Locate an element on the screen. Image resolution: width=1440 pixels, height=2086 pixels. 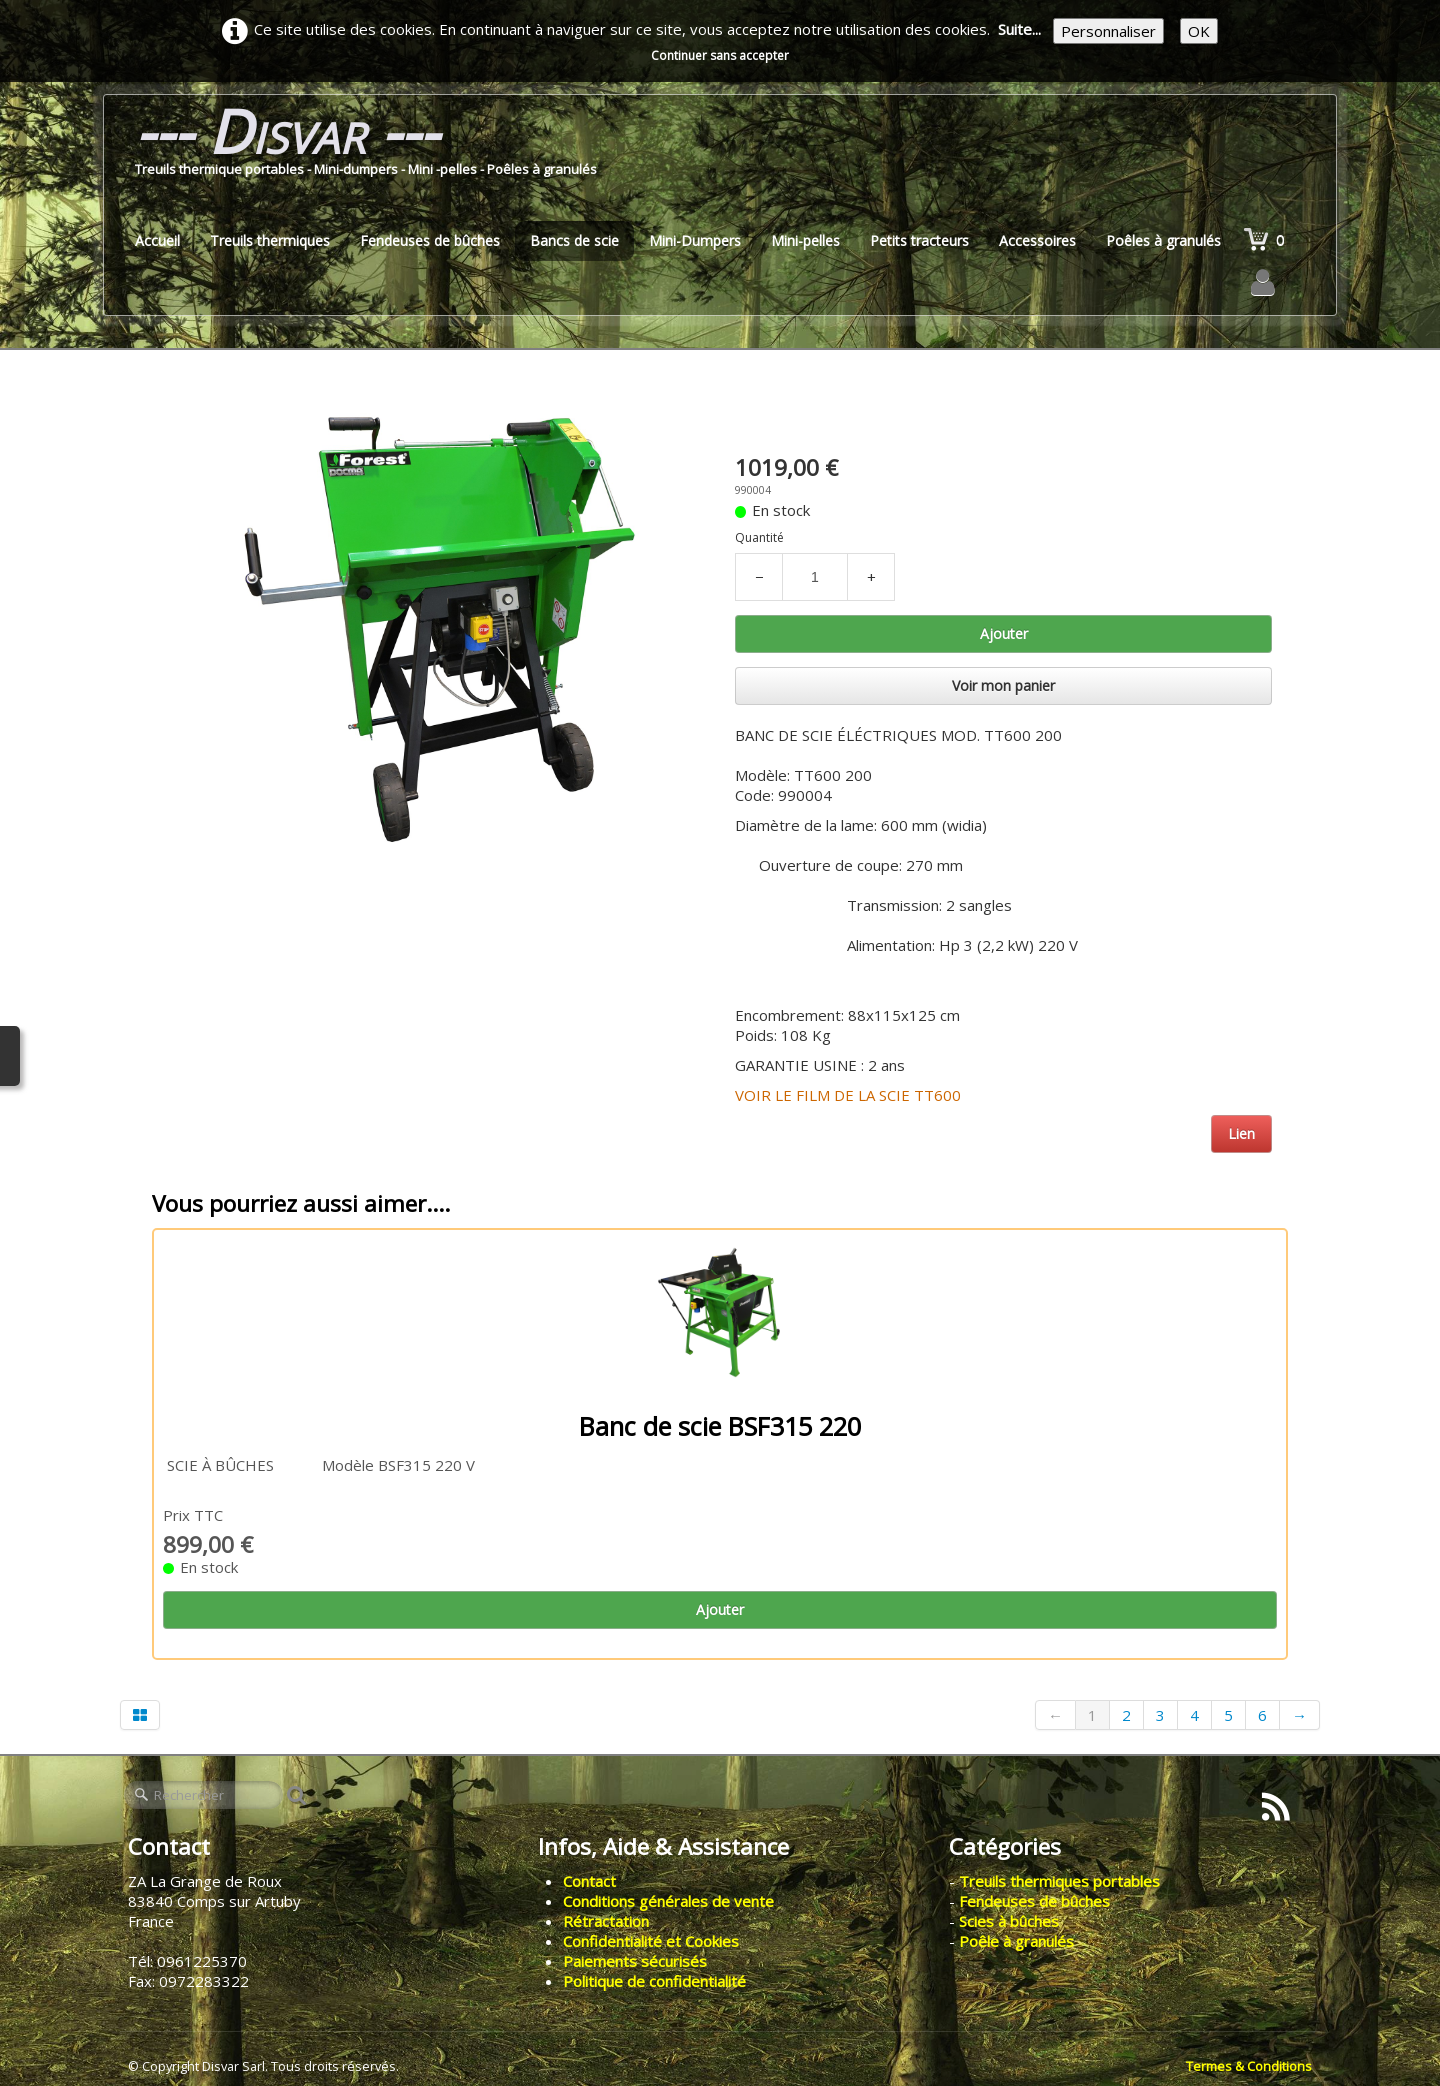
Paiements sécurisés is located at coordinates (635, 1961).